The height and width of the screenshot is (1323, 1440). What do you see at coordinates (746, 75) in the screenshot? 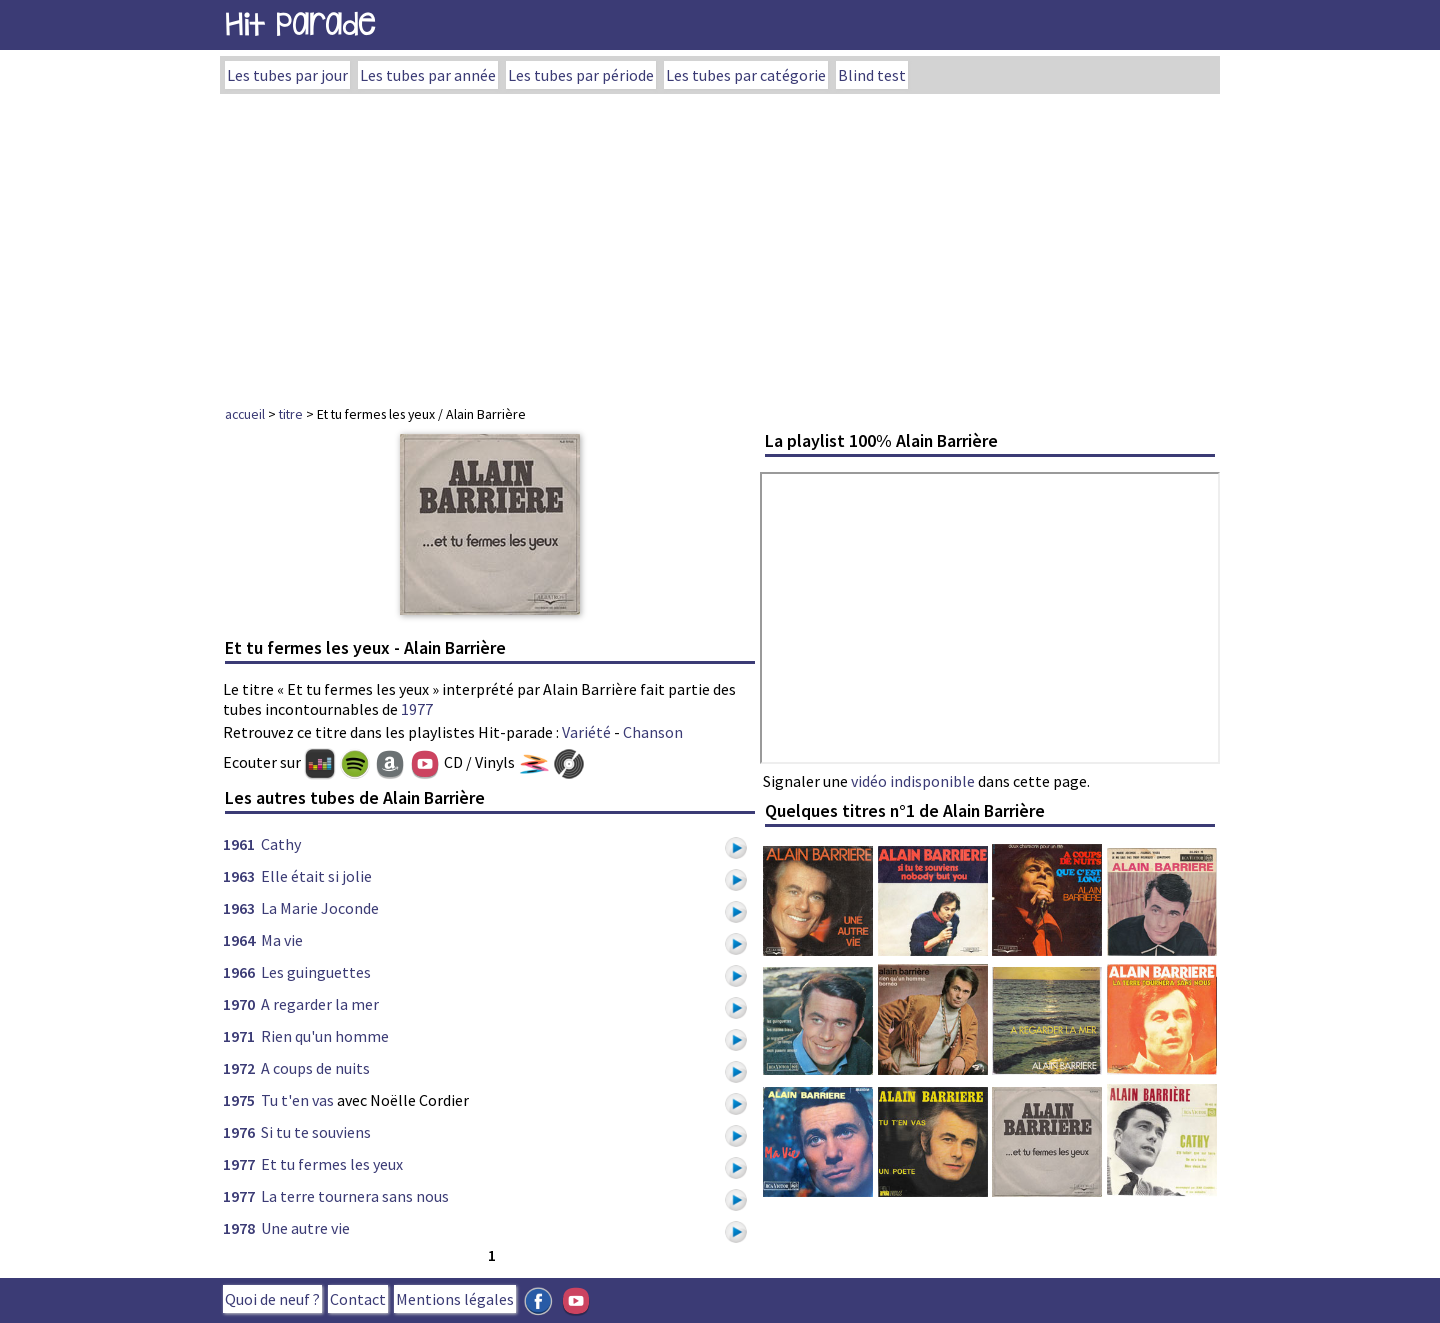
I see `Les tubes par catégorie` at bounding box center [746, 75].